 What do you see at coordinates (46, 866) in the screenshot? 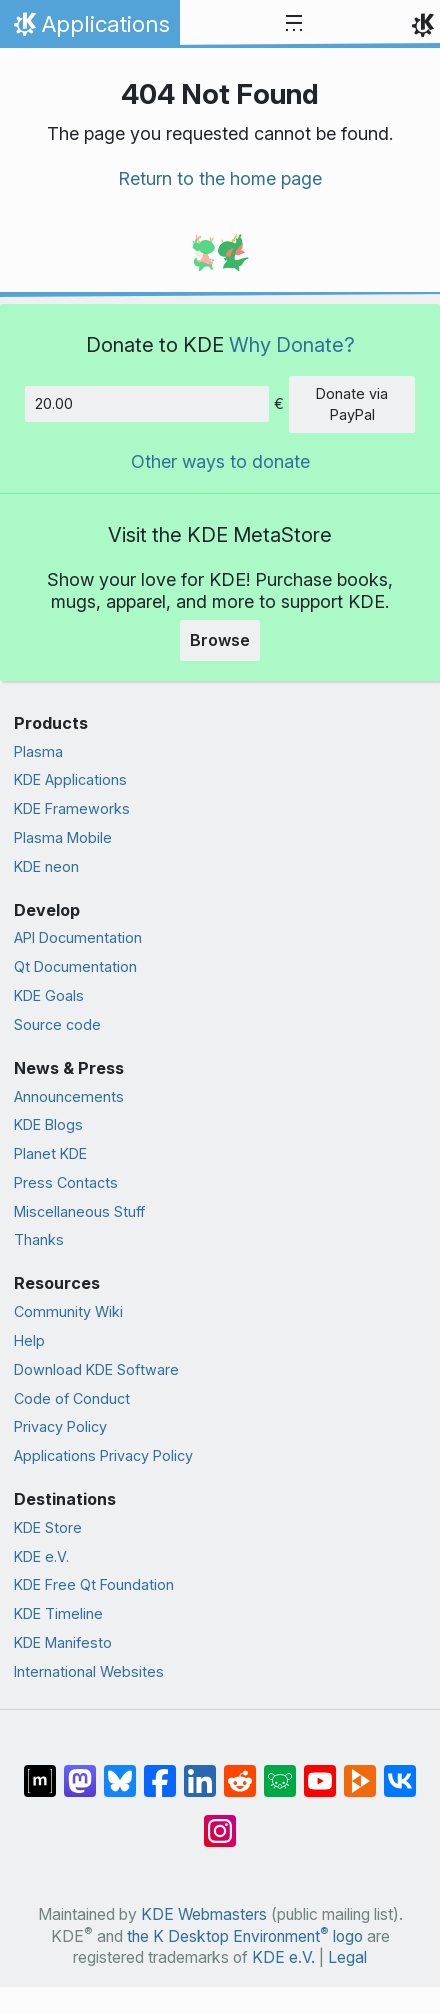
I see `KDE neon` at bounding box center [46, 866].